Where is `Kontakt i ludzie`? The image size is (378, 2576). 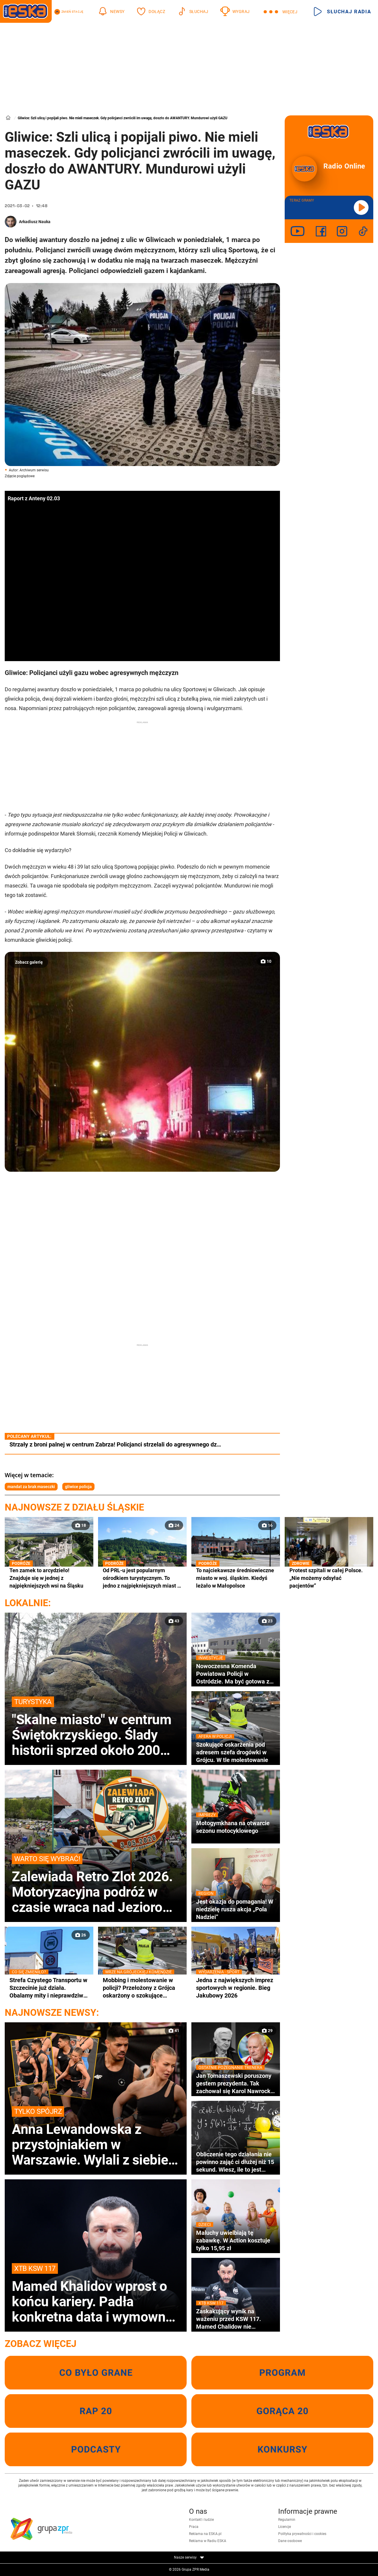
Kontakt i ludzie is located at coordinates (201, 2520).